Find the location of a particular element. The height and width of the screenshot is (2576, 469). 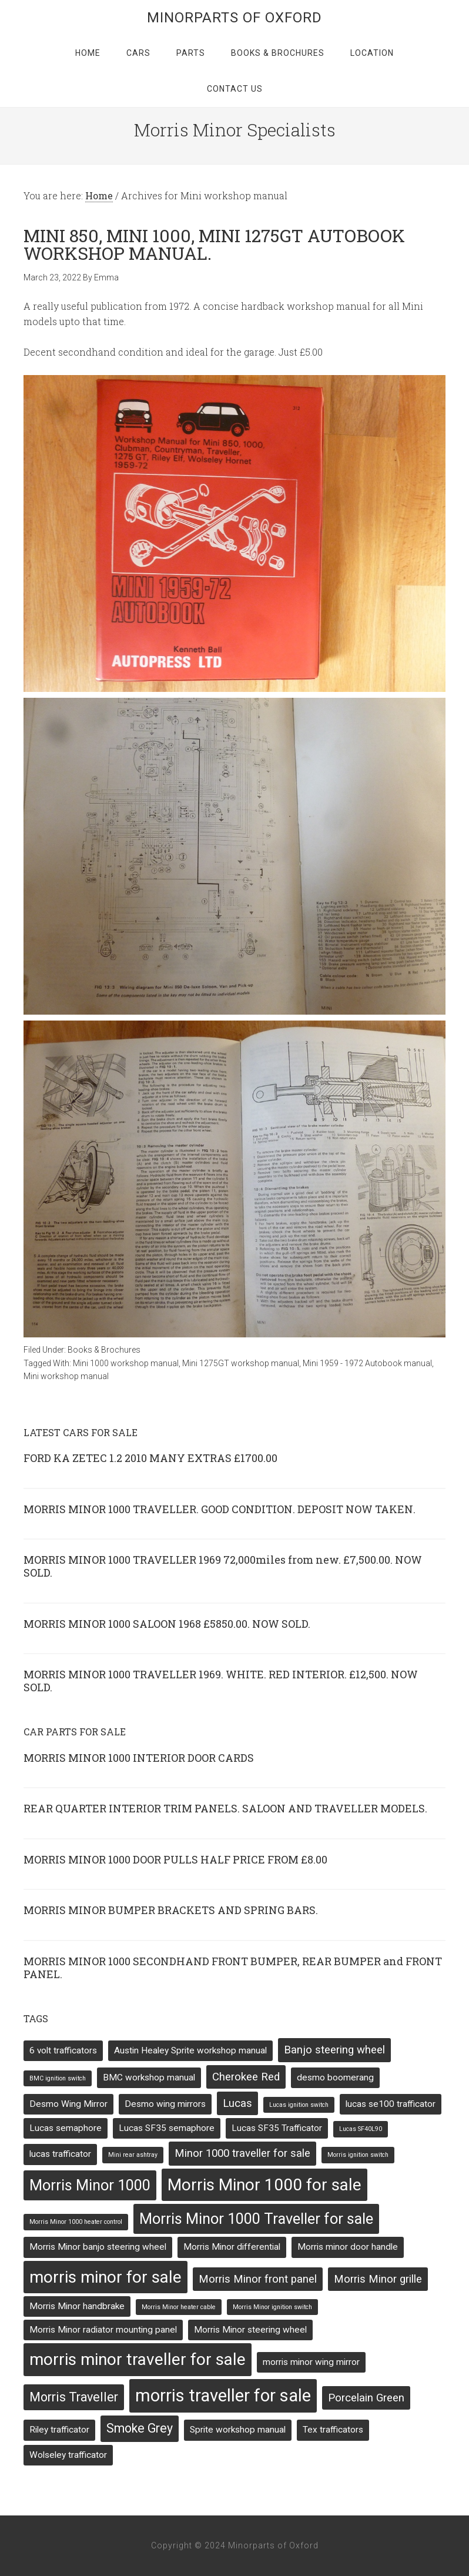

MORRIS MINOR 1000 SECONDHAND FRONT BUMPER, REAR BUMPER and FRONT PANEL. is located at coordinates (233, 1967).